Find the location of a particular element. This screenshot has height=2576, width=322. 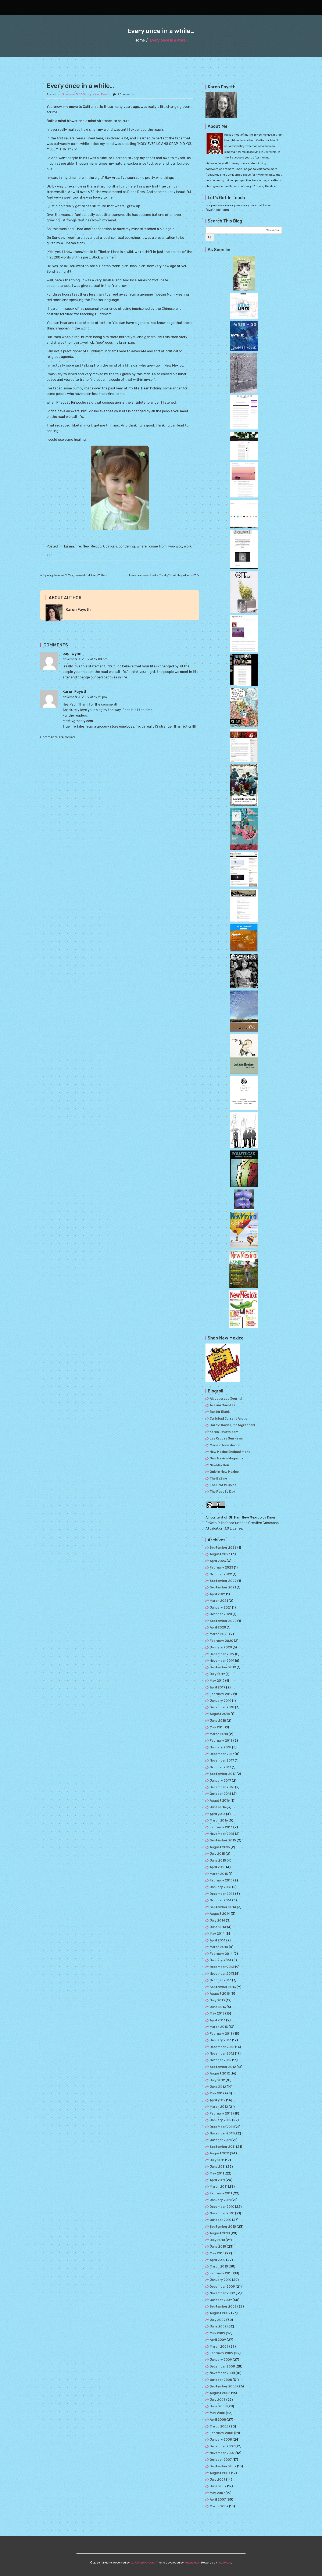

The Poet By Day is located at coordinates (222, 1492).